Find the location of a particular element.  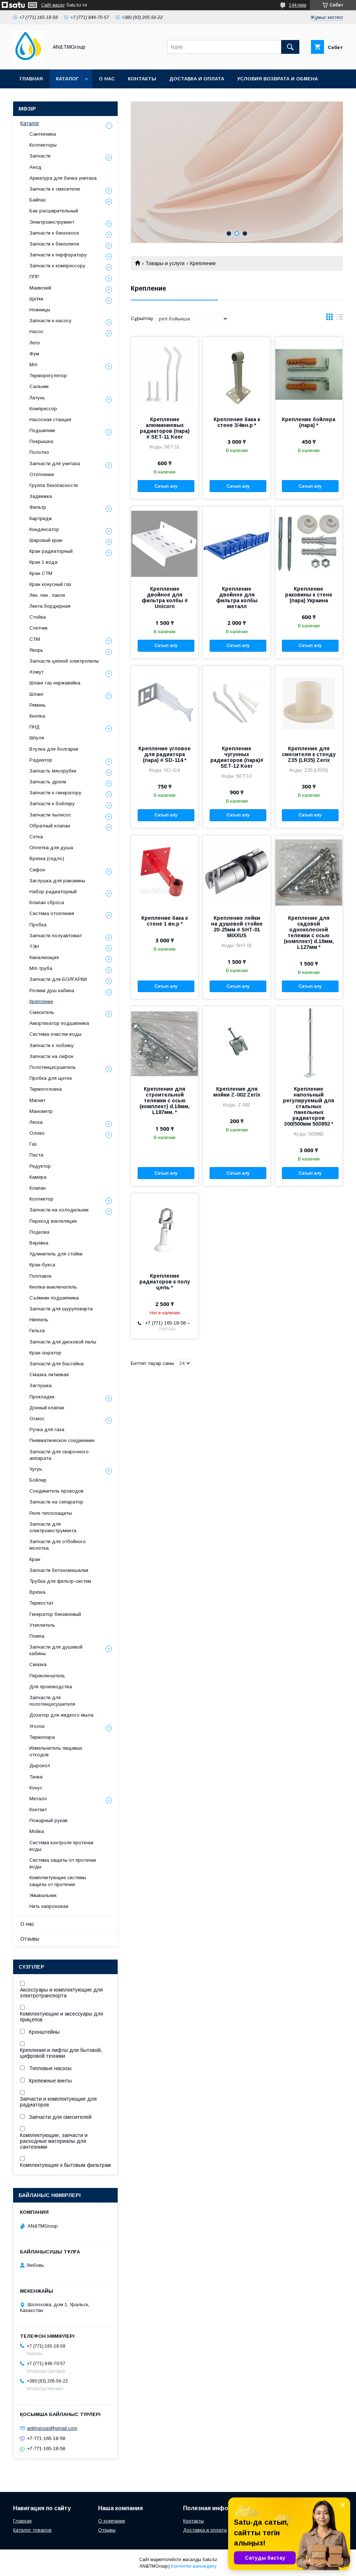

Врезка is located at coordinates (37, 1592).